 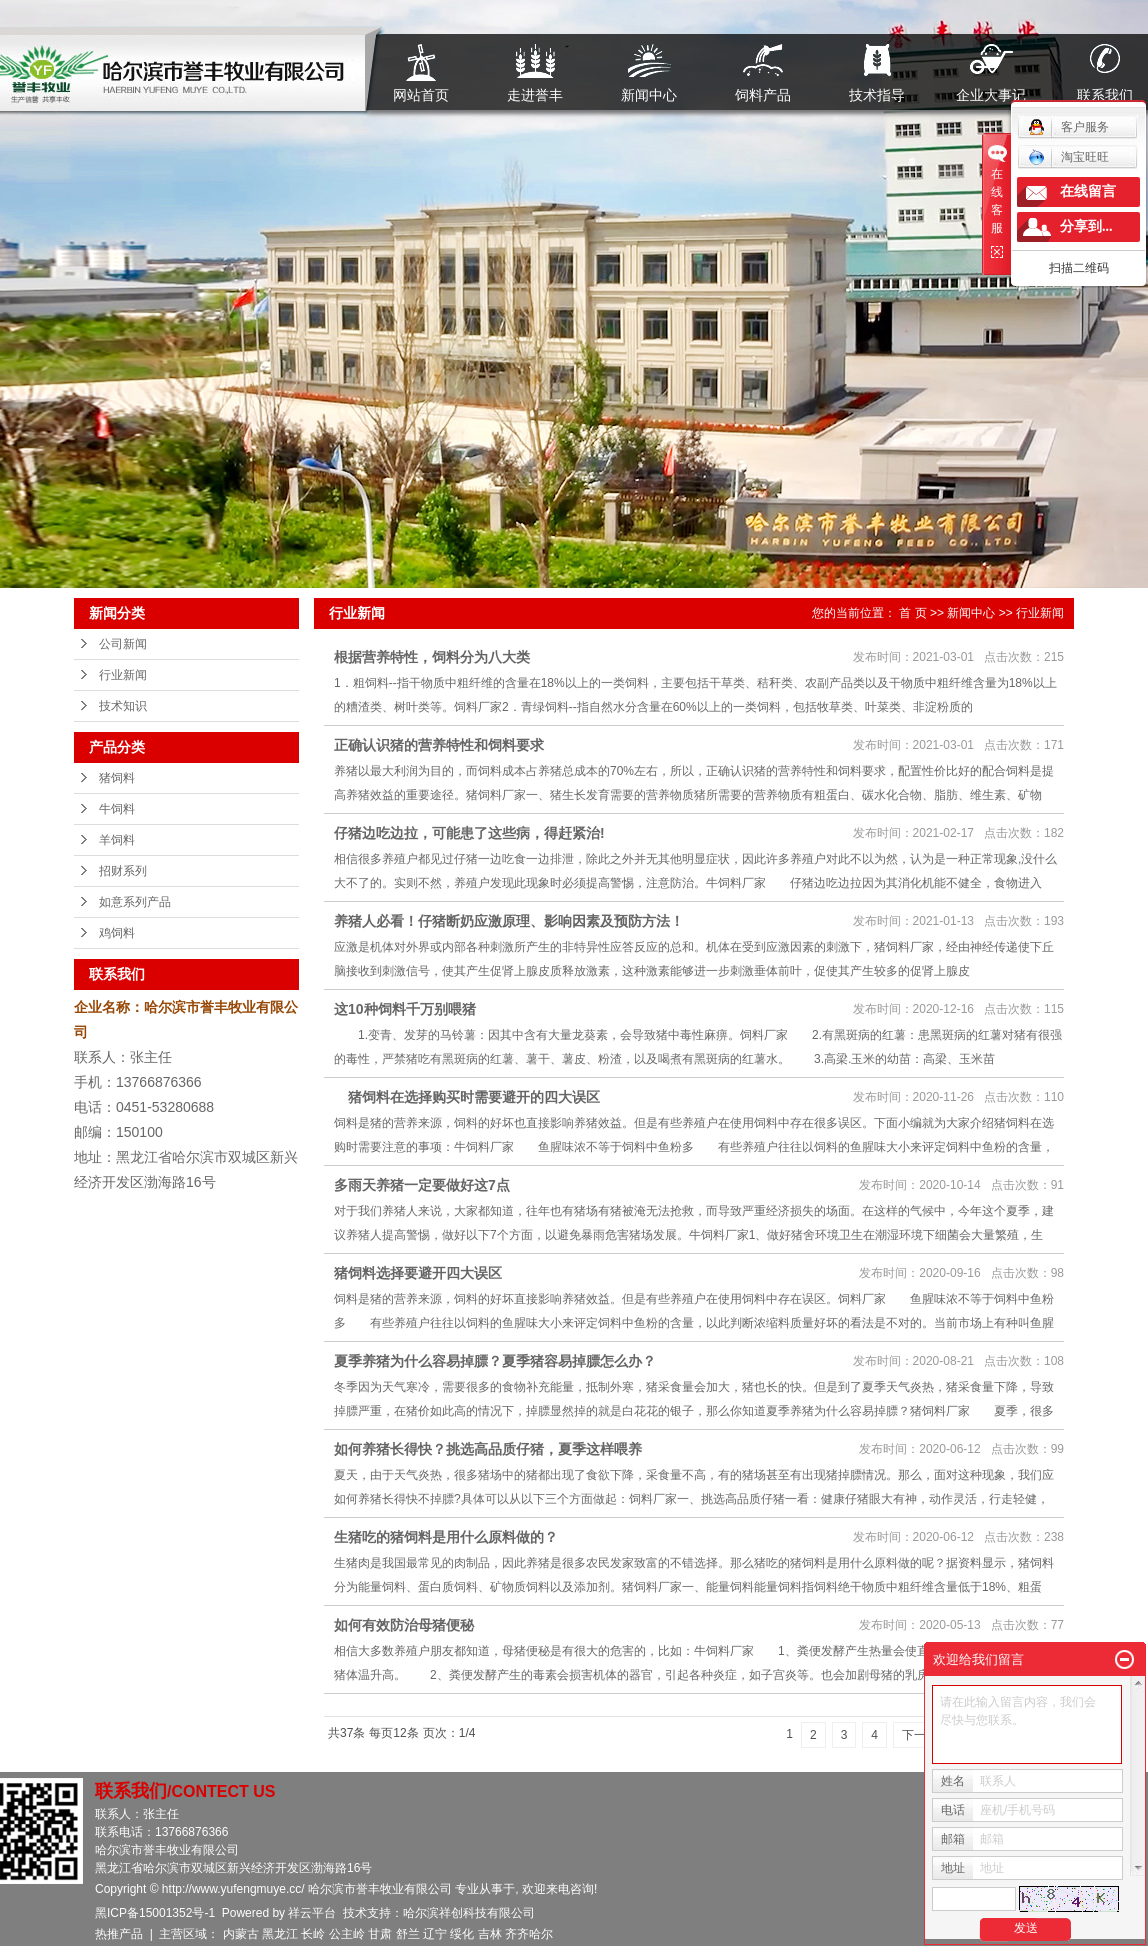 I want to click on 吉林, so click(x=490, y=1934).